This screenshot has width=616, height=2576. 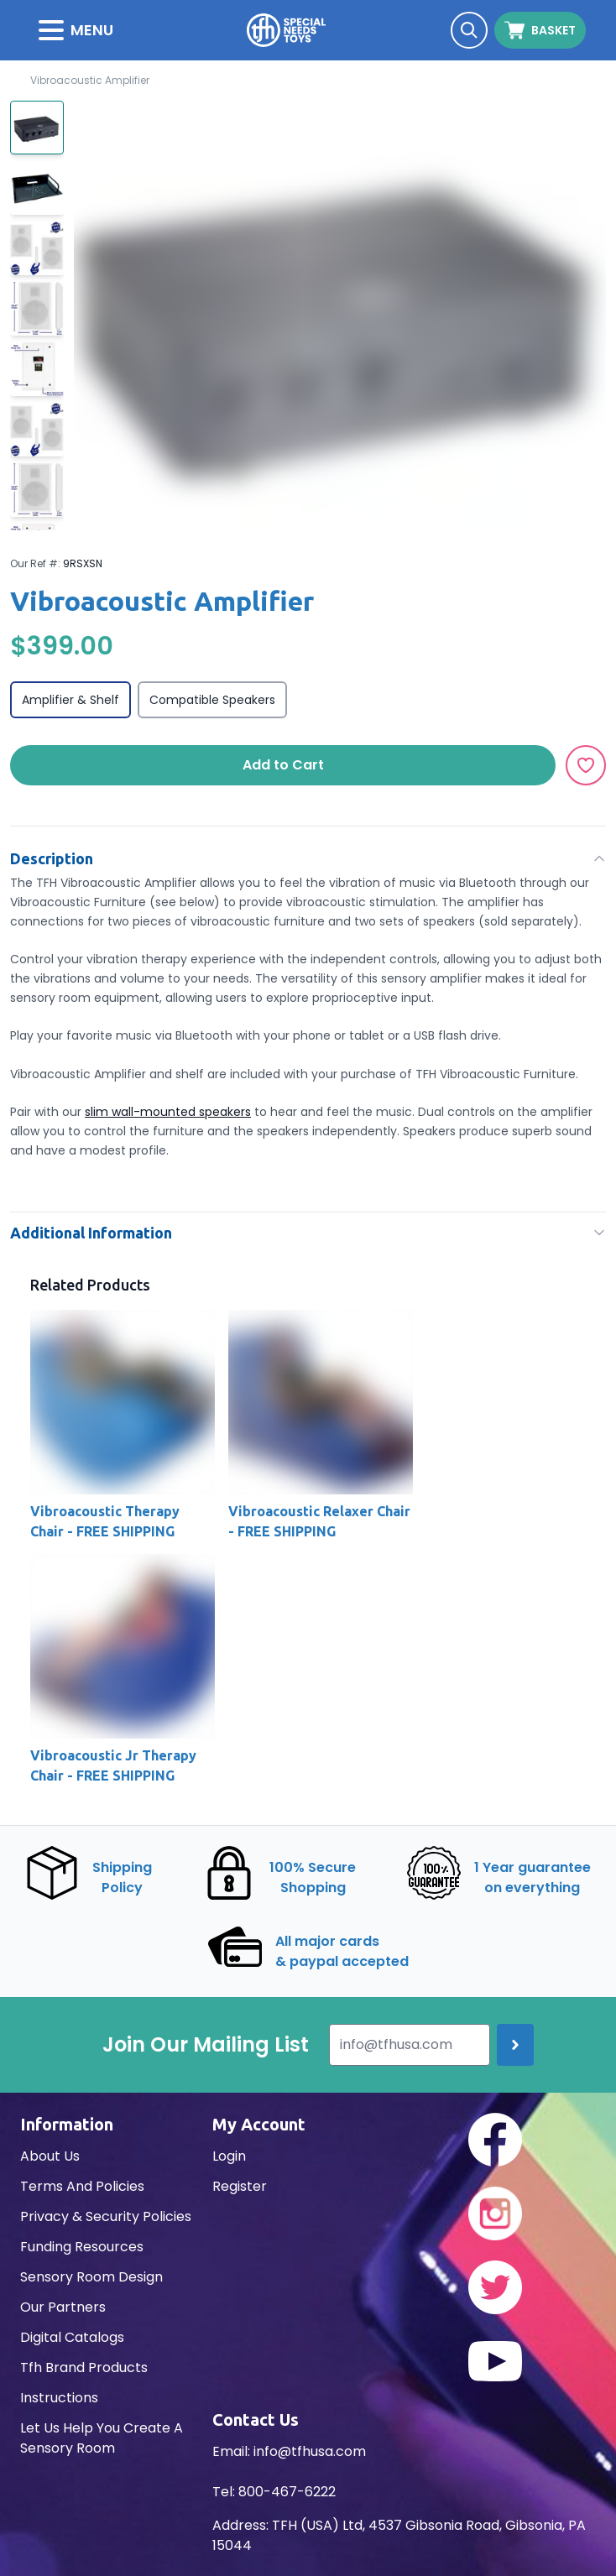 What do you see at coordinates (82, 2246) in the screenshot?
I see `Funding Resources` at bounding box center [82, 2246].